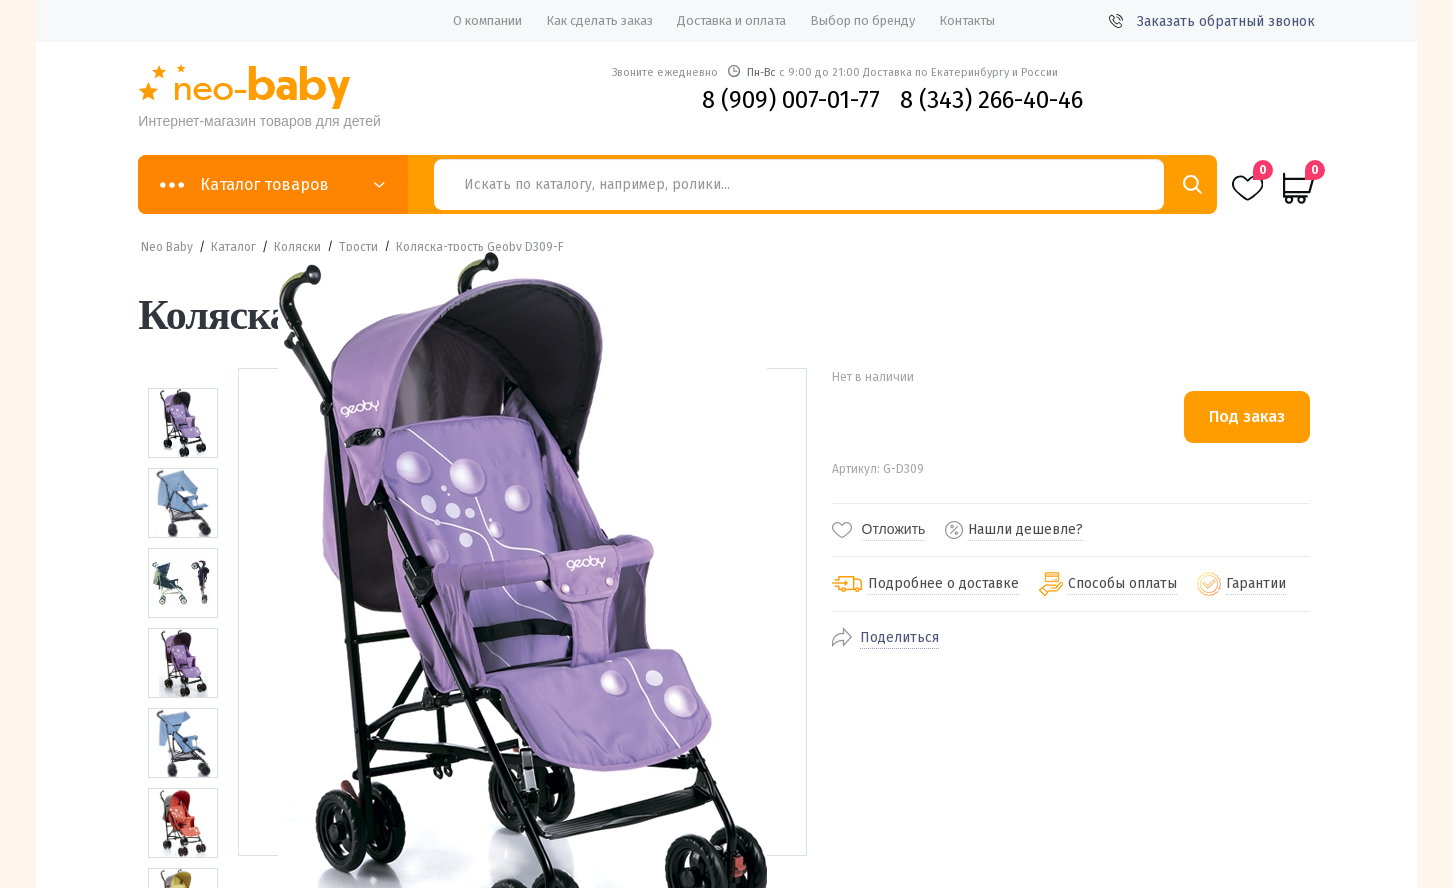 This screenshot has height=888, width=1453. Describe the element at coordinates (167, 247) in the screenshot. I see `Neo Baby` at that location.